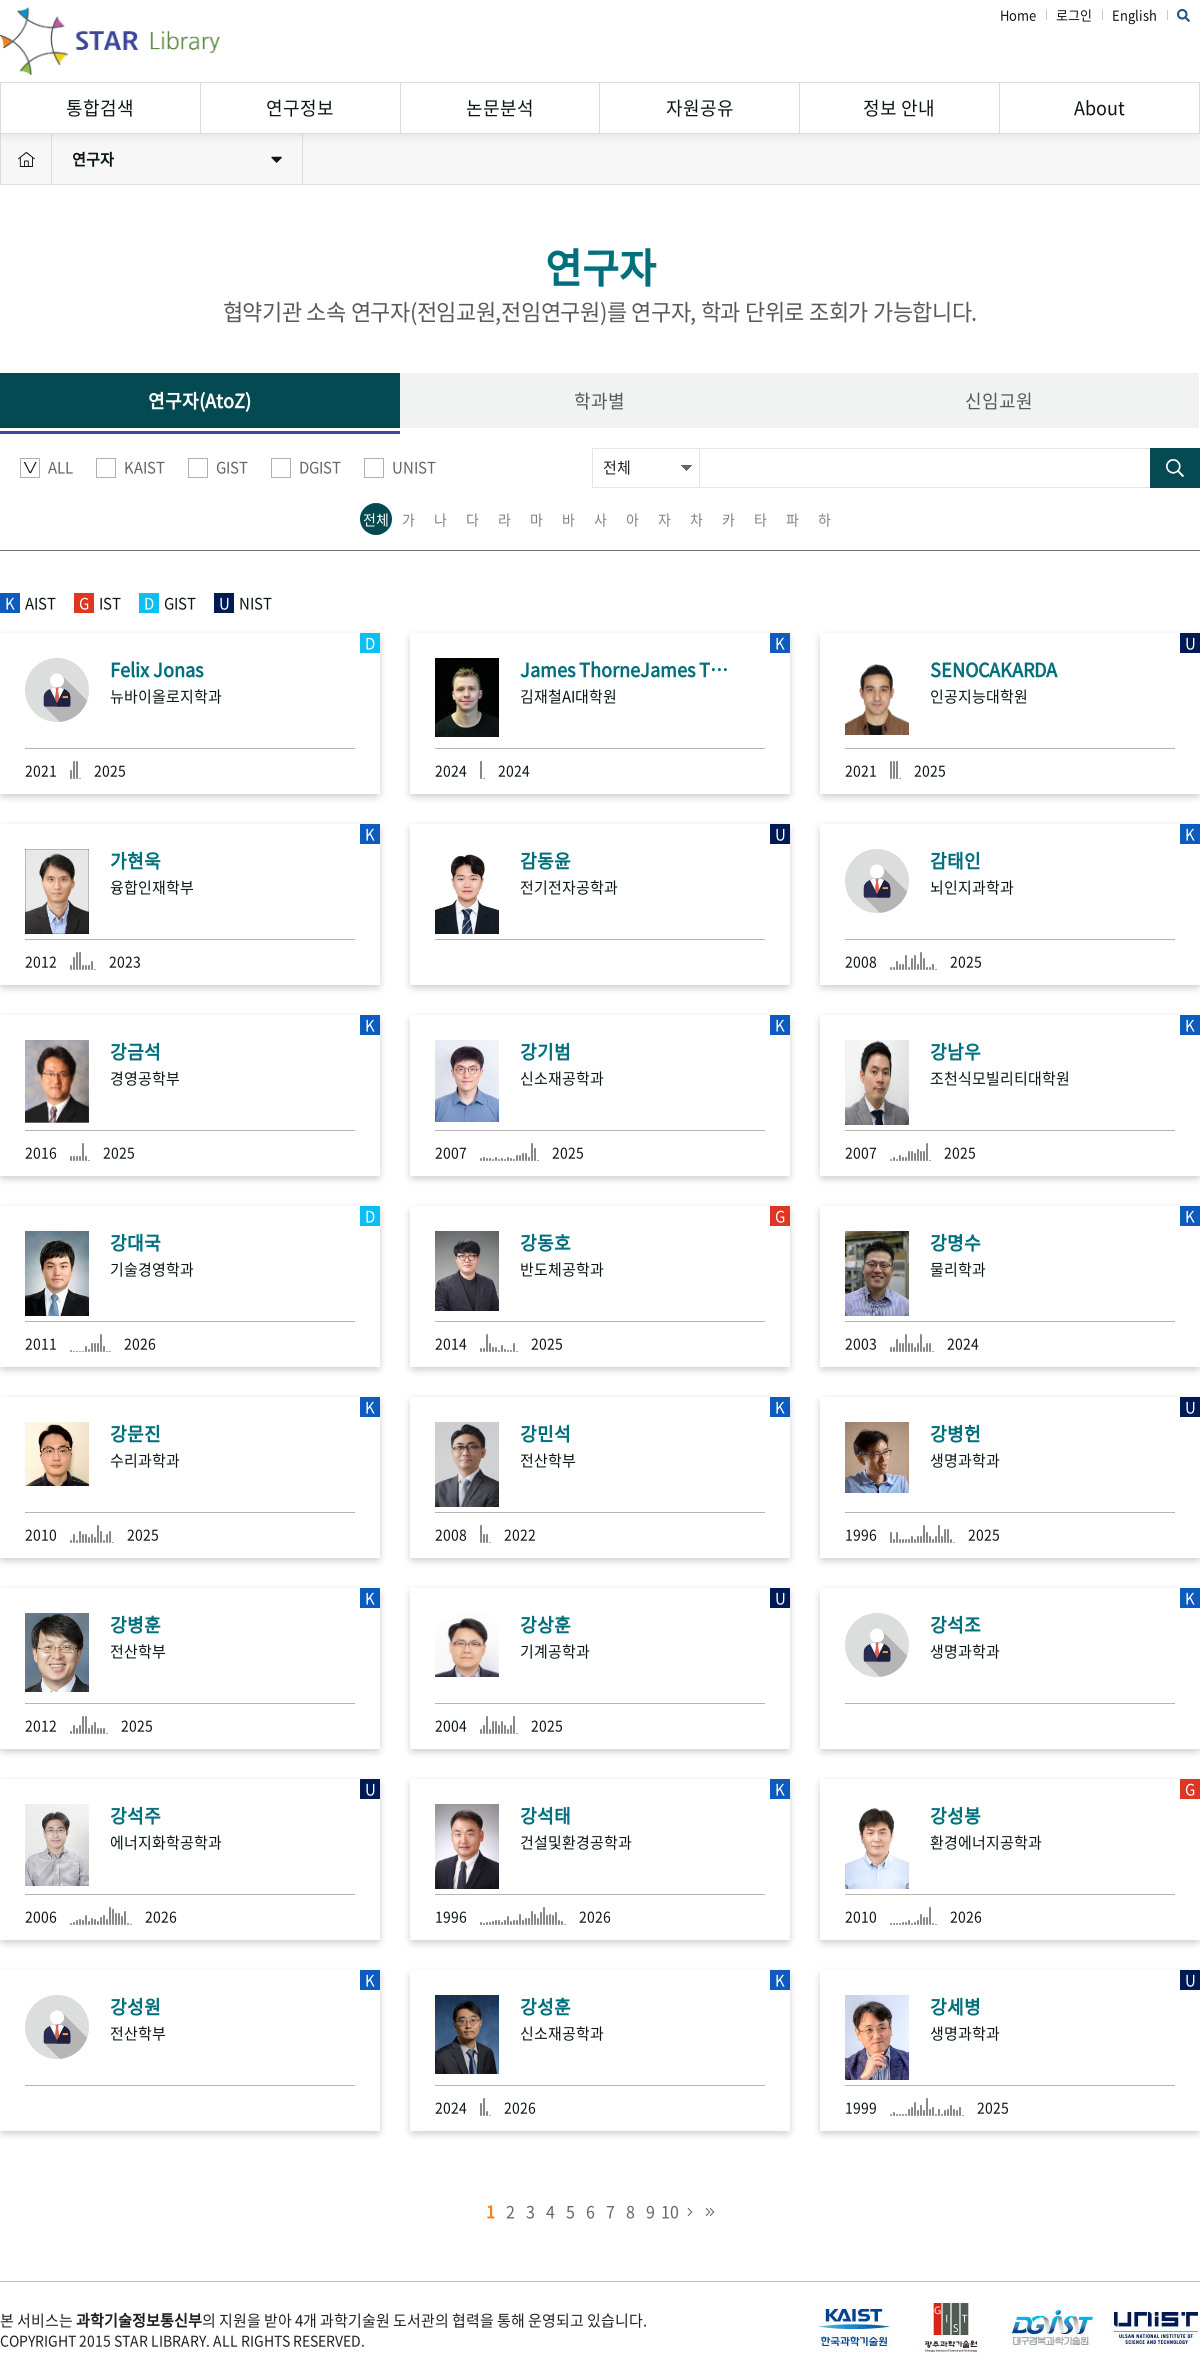 This screenshot has height=2377, width=1200. I want to click on GIST, so click(218, 468).